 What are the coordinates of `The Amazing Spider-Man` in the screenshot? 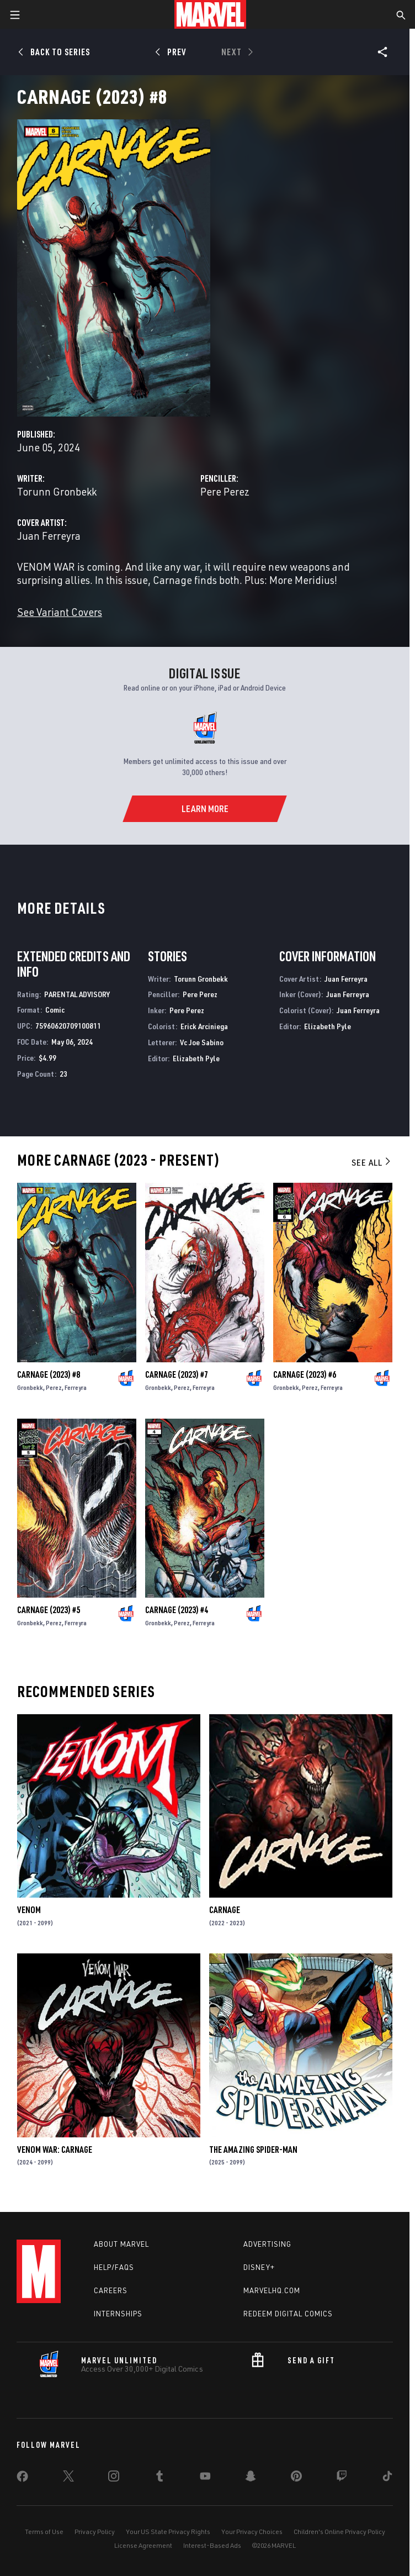 It's located at (253, 2149).